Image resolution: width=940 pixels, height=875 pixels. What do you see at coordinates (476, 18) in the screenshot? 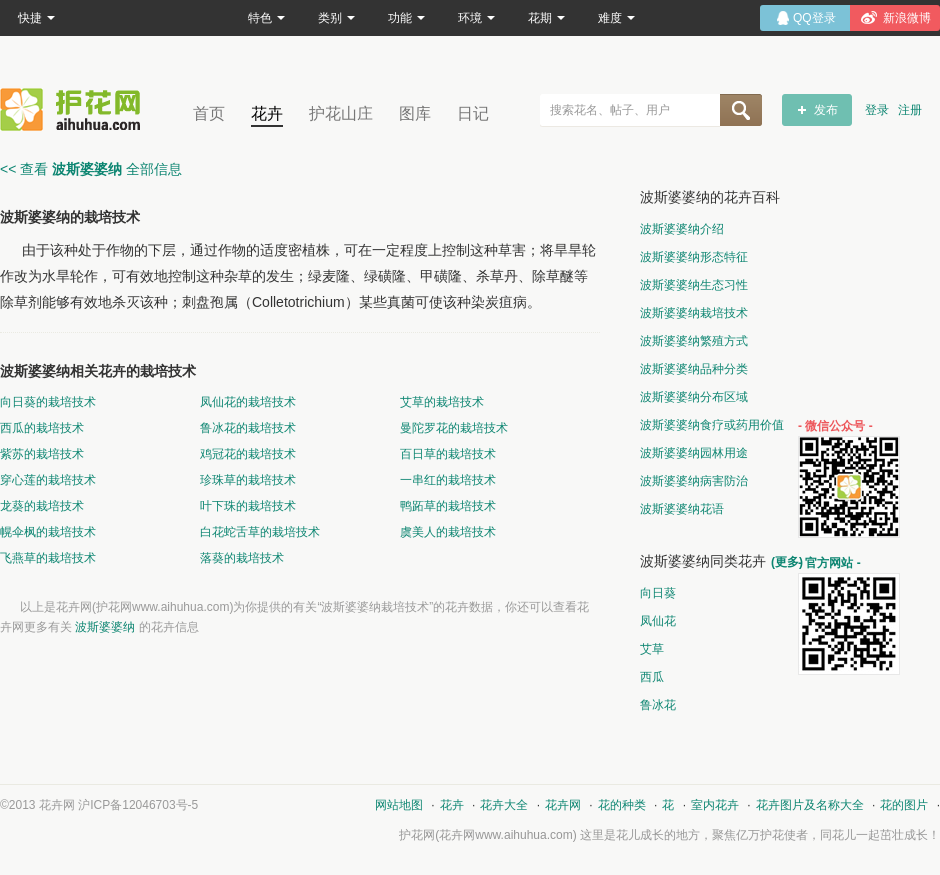
I see `环境` at bounding box center [476, 18].